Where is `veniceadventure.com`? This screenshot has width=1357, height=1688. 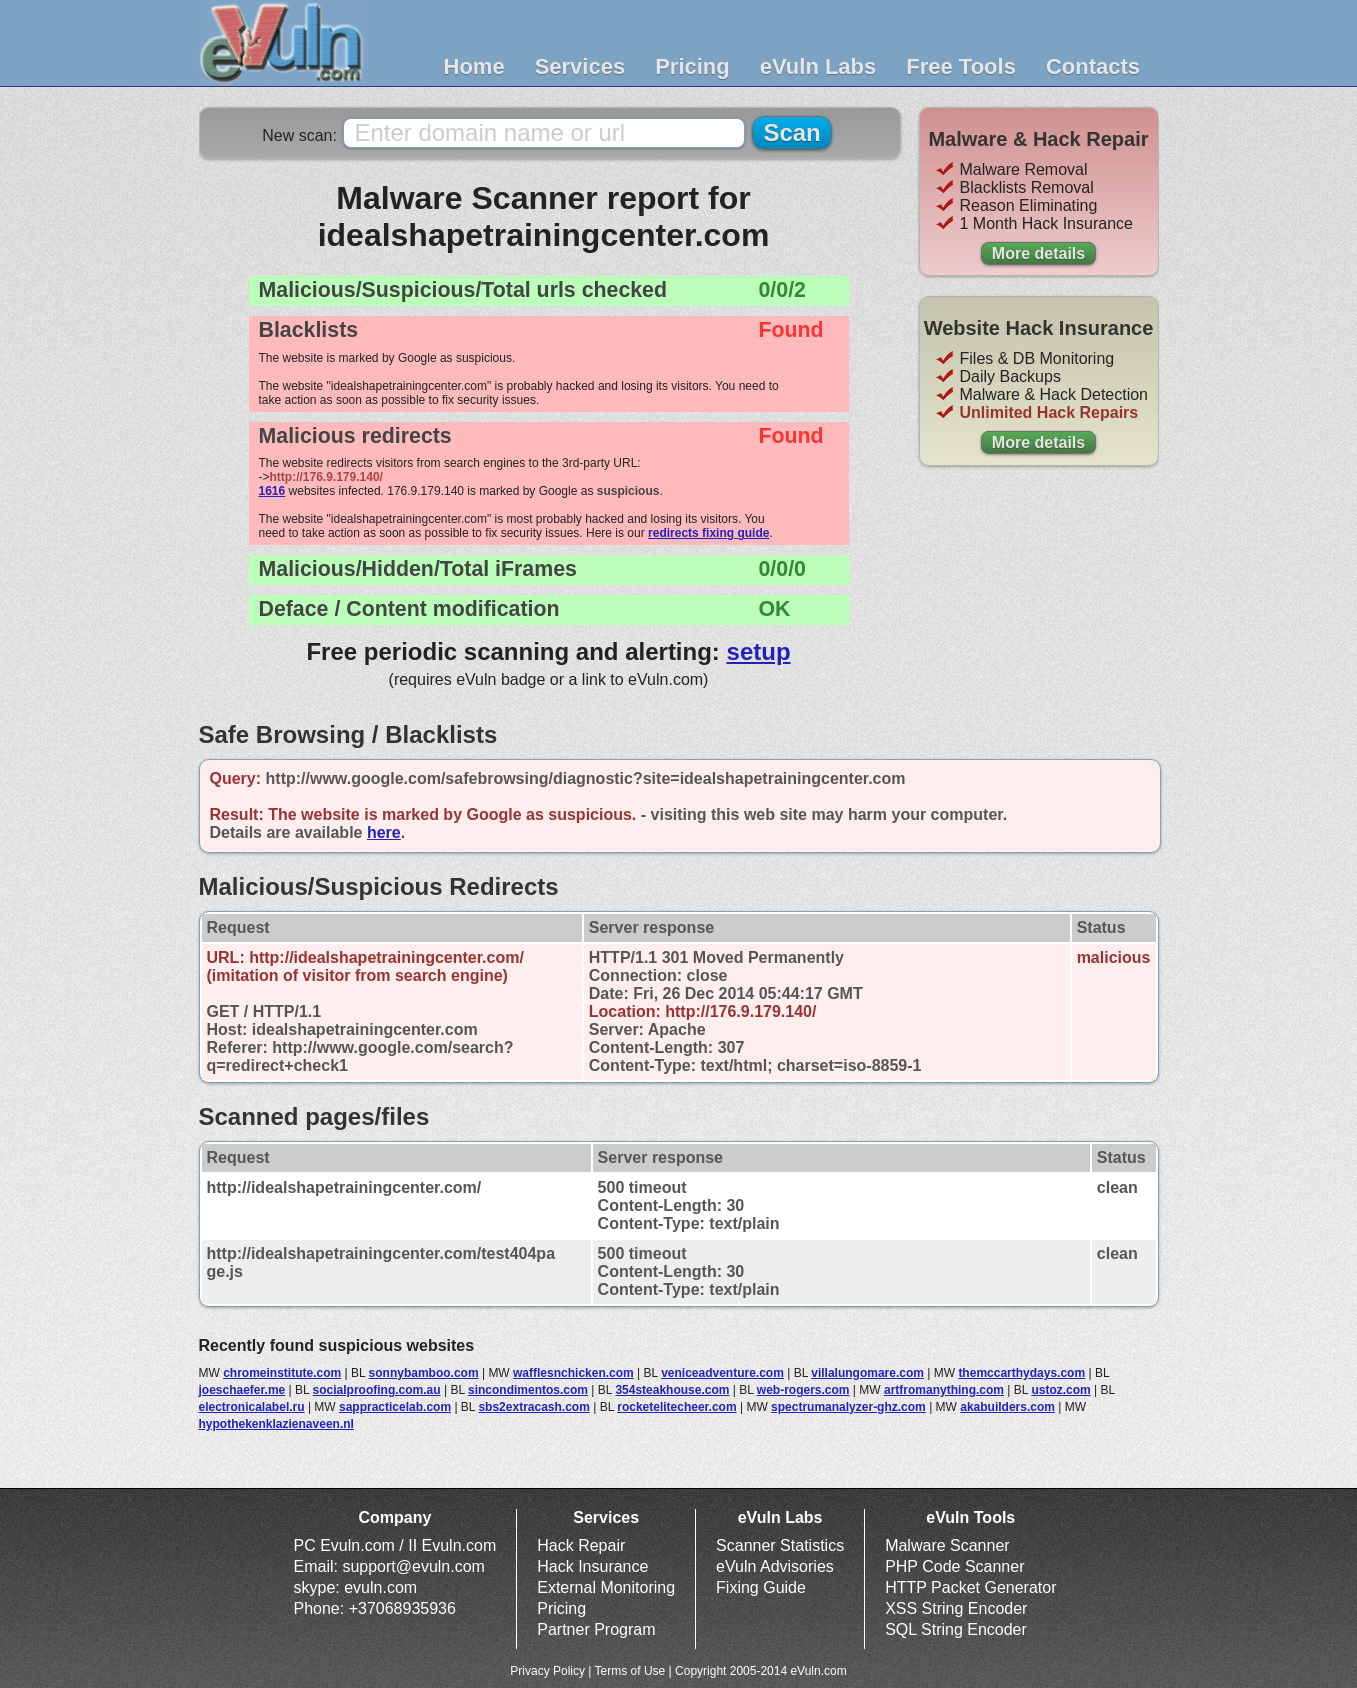
veniceadventure.com is located at coordinates (722, 1373).